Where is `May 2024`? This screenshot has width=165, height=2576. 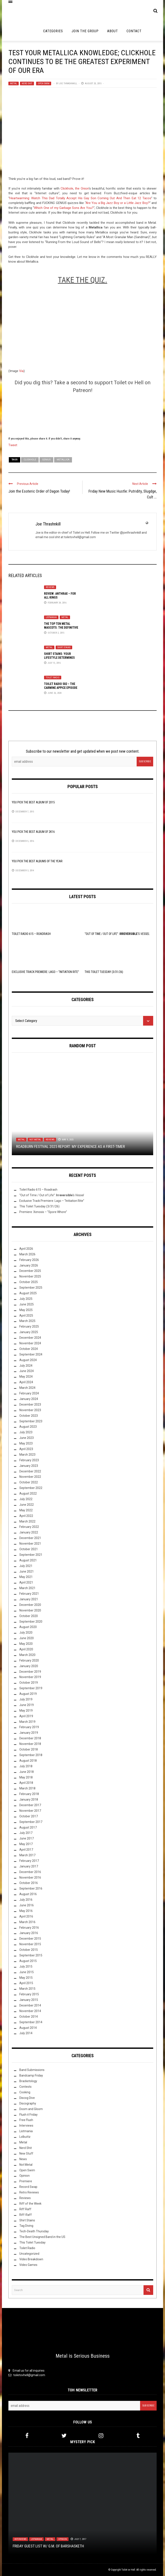
May 2024 is located at coordinates (26, 1376).